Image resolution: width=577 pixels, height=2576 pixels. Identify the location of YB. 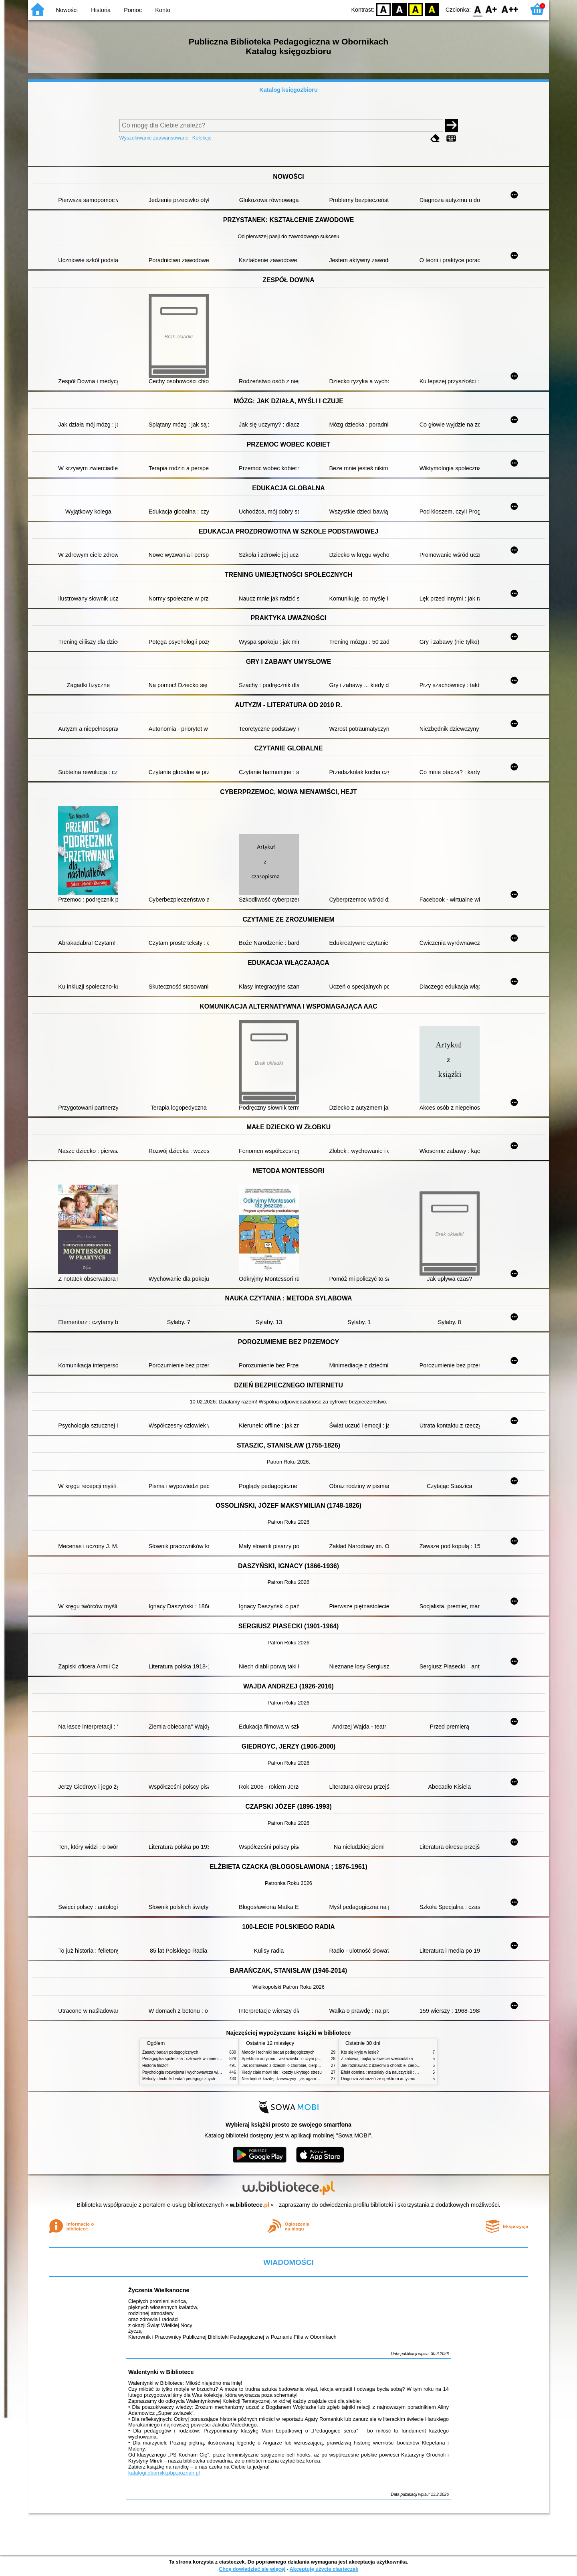
(416, 9).